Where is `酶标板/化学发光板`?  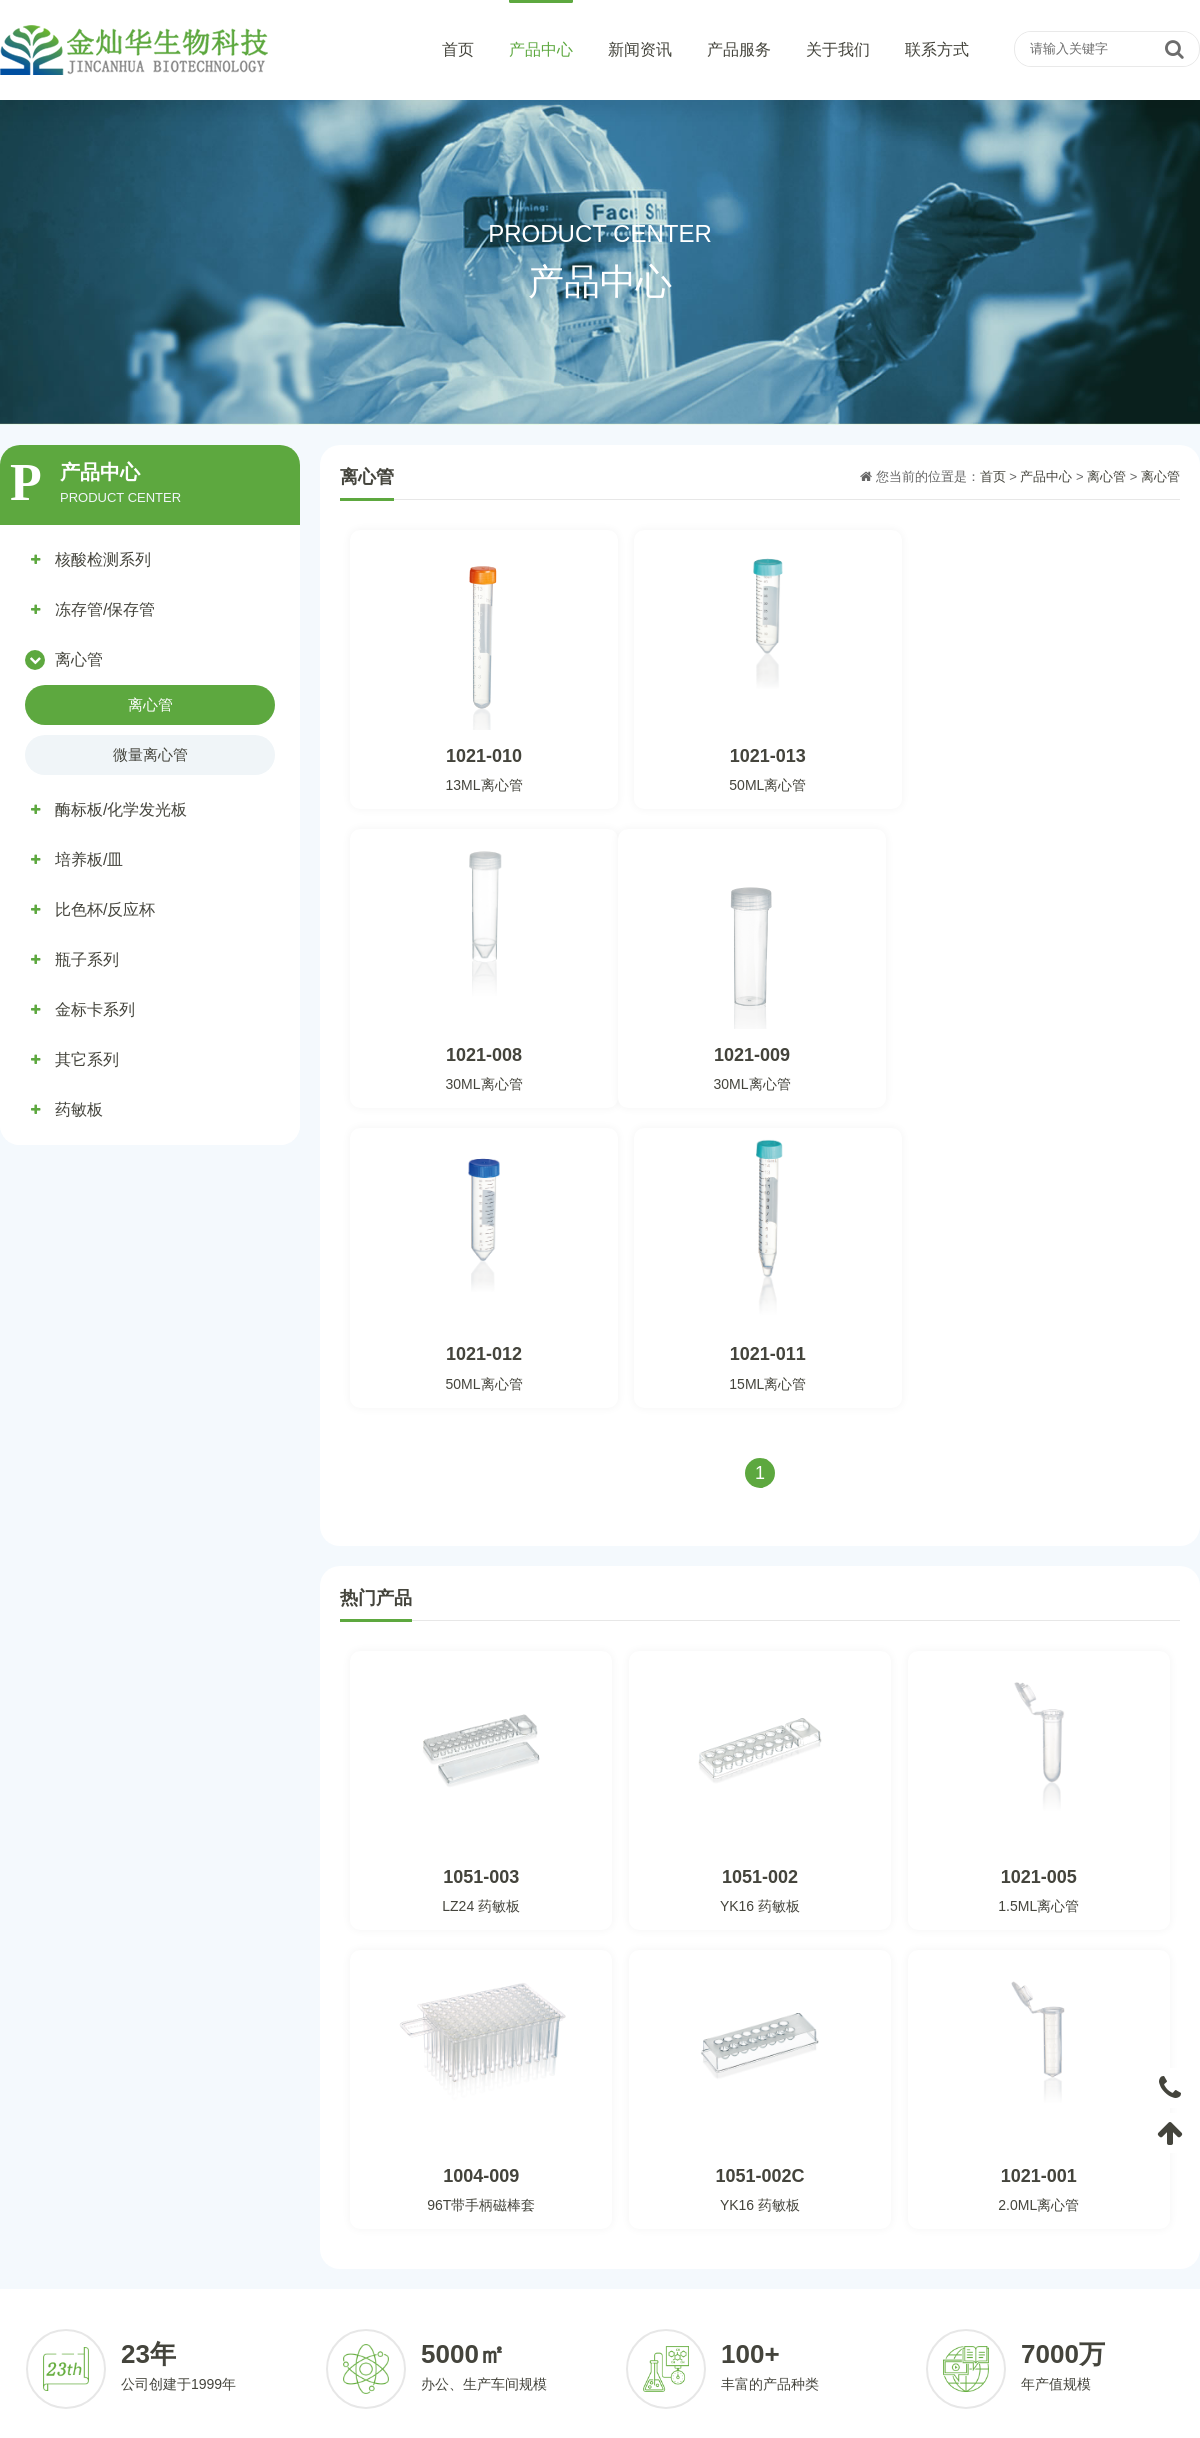 酶标板/化学发光板 is located at coordinates (121, 809).